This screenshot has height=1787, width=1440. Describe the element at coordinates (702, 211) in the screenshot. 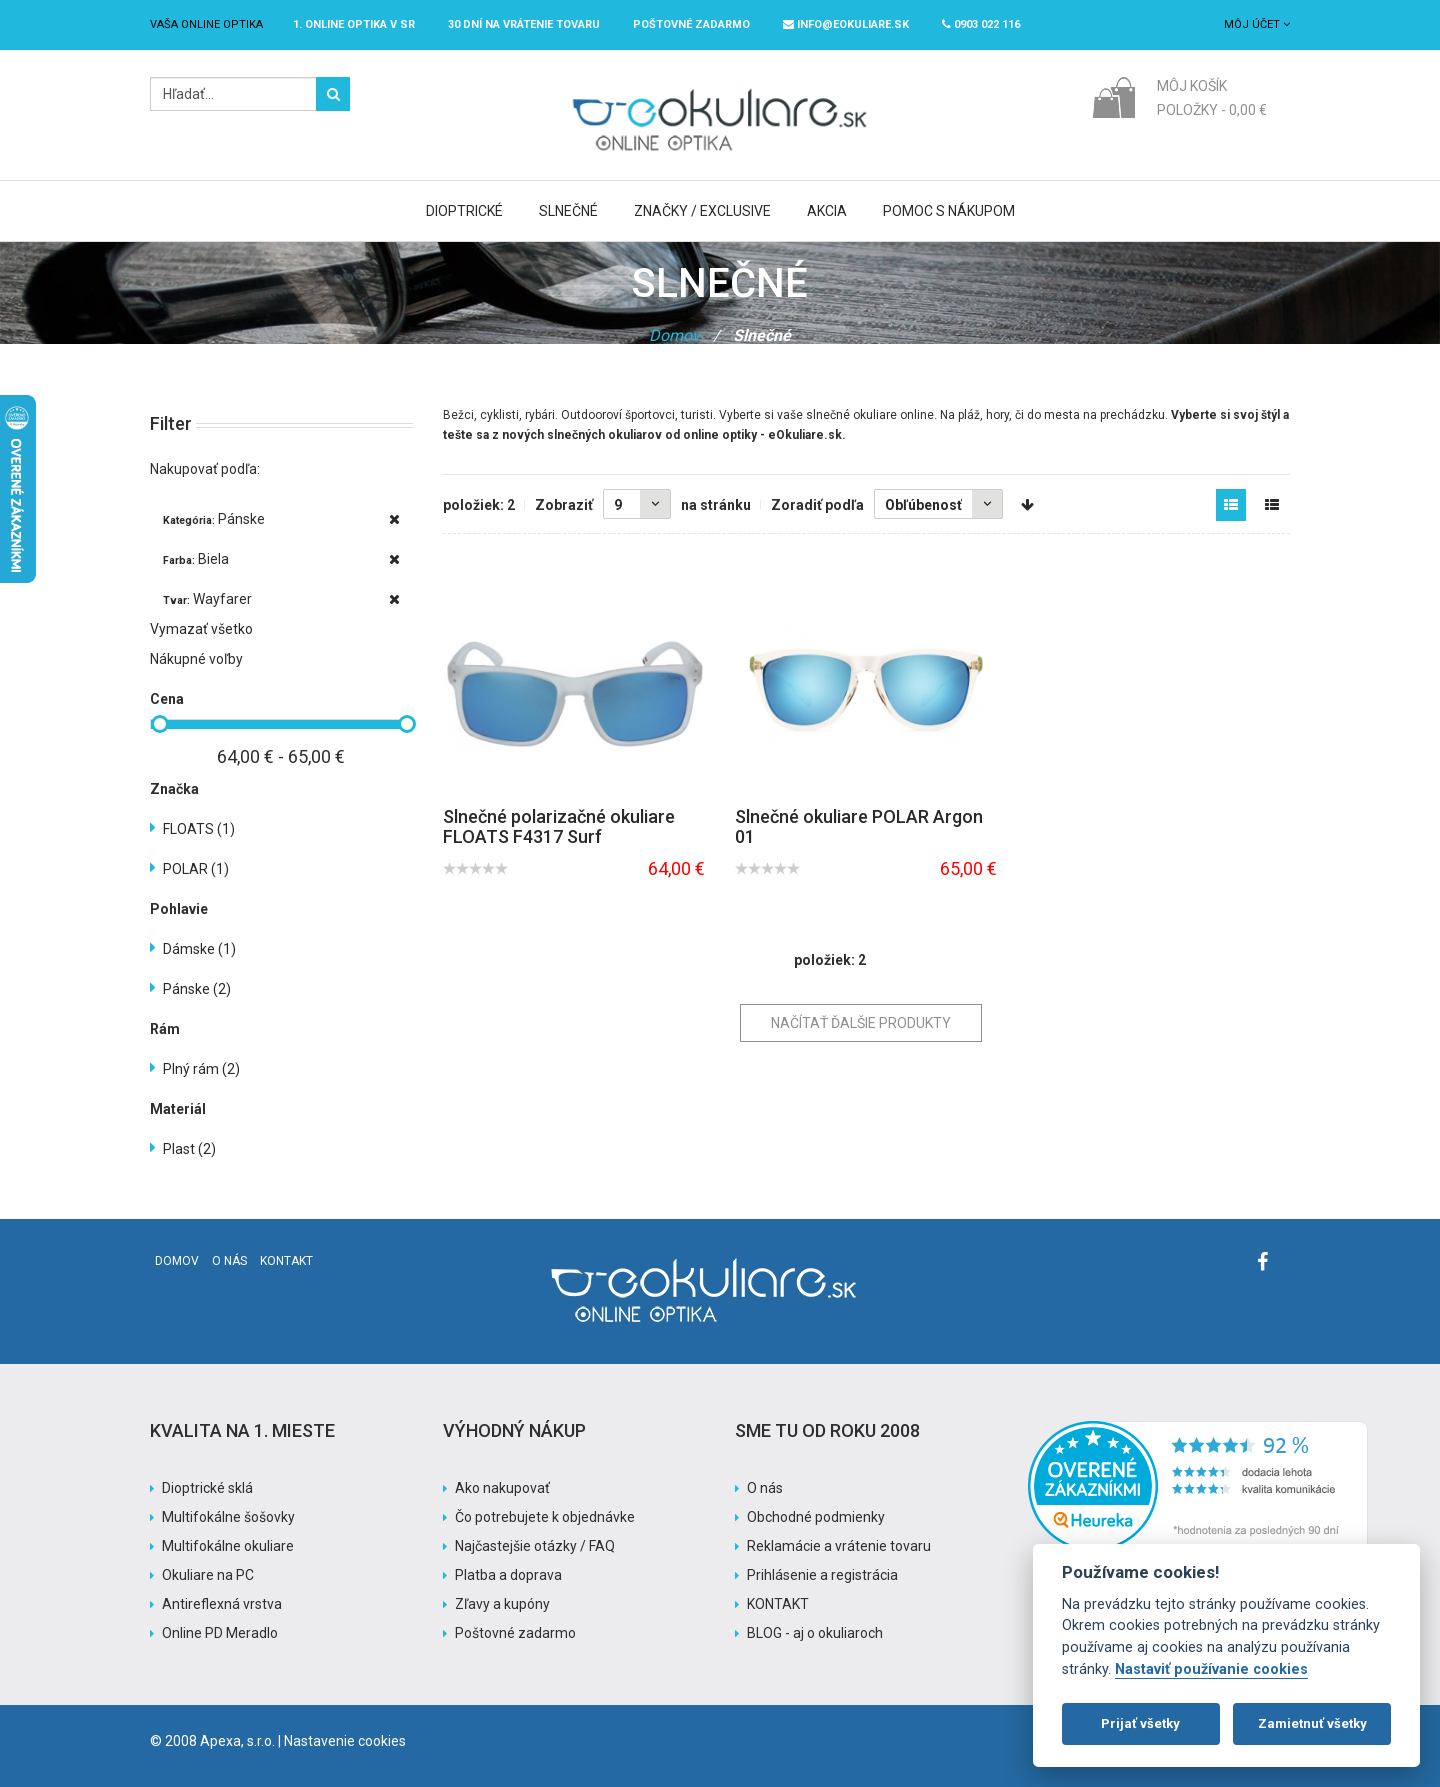

I see `Značky / Exclusive` at that location.